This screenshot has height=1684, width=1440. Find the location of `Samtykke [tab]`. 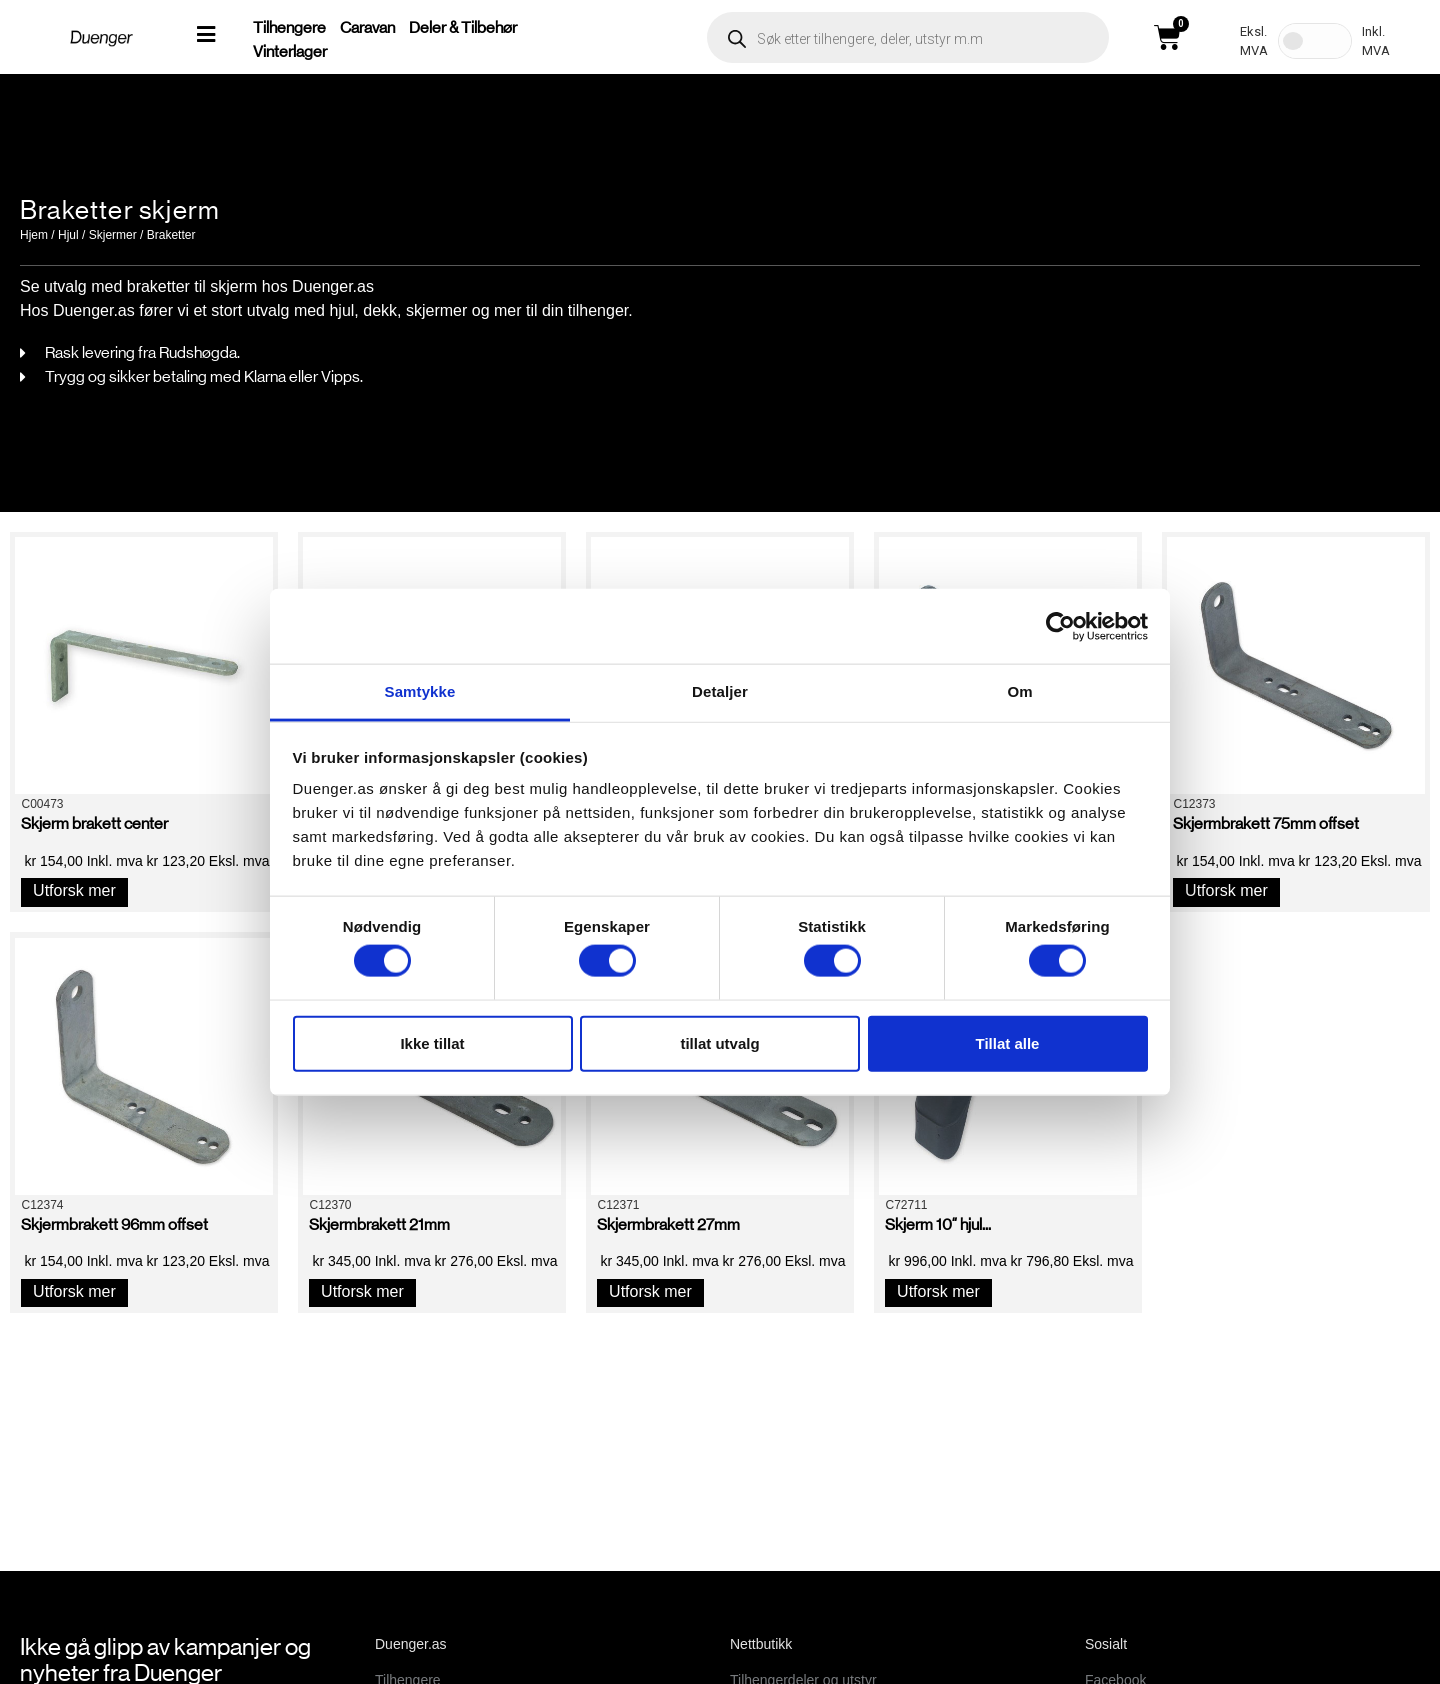

Samtykke [tab] is located at coordinates (420, 691).